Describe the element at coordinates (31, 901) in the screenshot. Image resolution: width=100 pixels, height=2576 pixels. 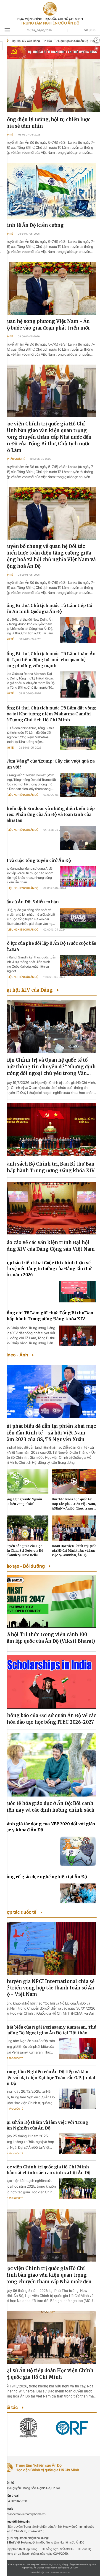
I see `Bầu cử Ấn Độ: 5 điều cơ bản` at that location.